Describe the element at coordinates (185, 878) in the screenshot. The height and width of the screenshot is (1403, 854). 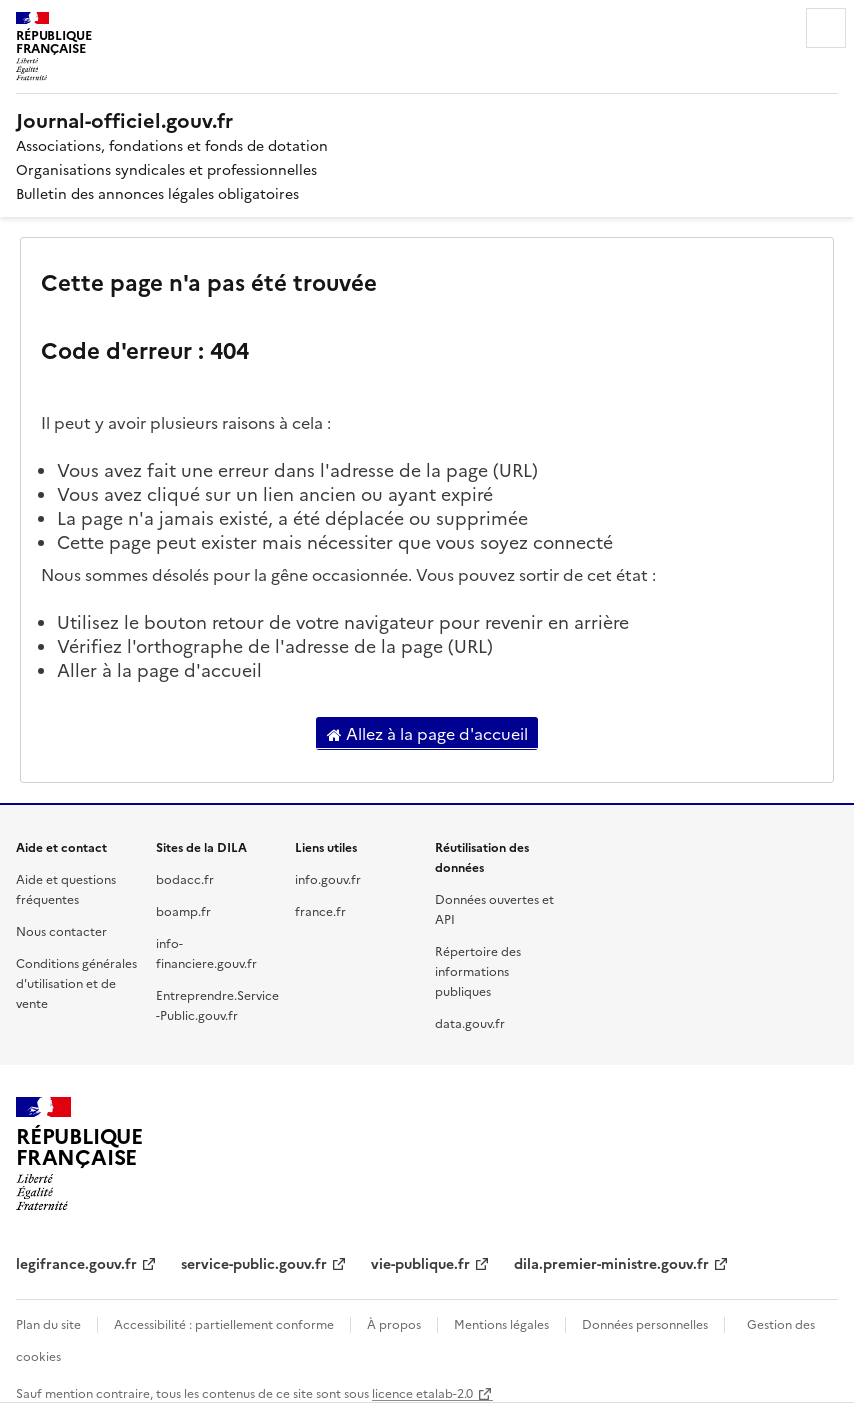
I see `bodacc.fr` at that location.